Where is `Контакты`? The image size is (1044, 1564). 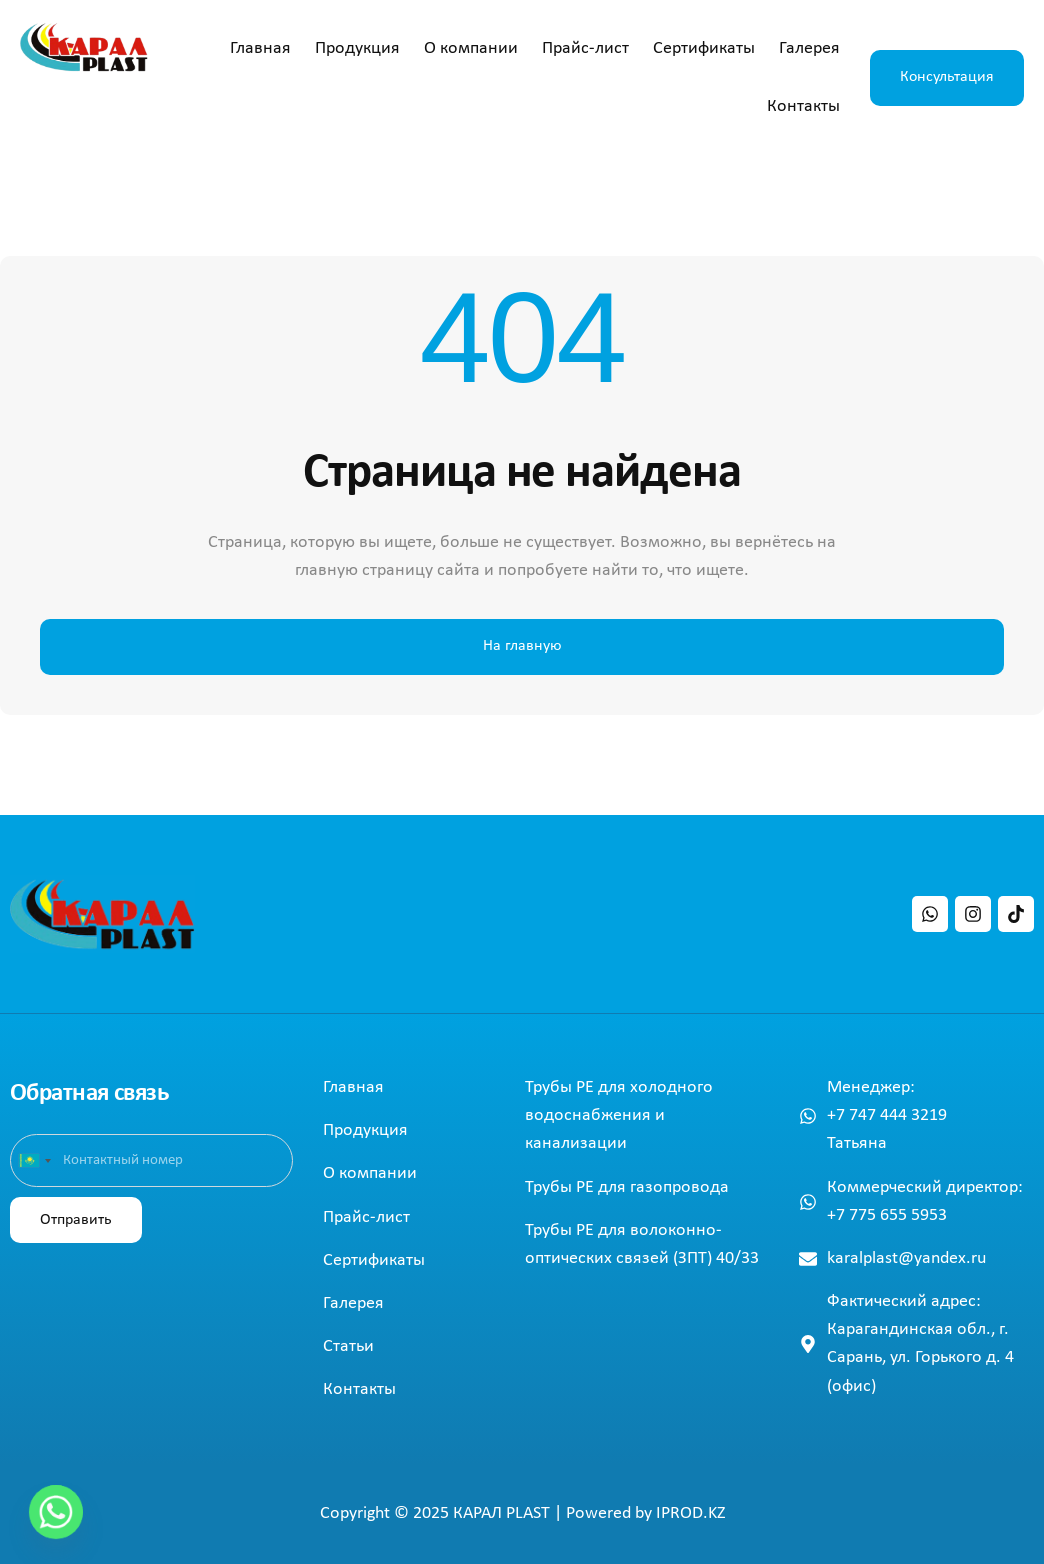
Контакты is located at coordinates (803, 106).